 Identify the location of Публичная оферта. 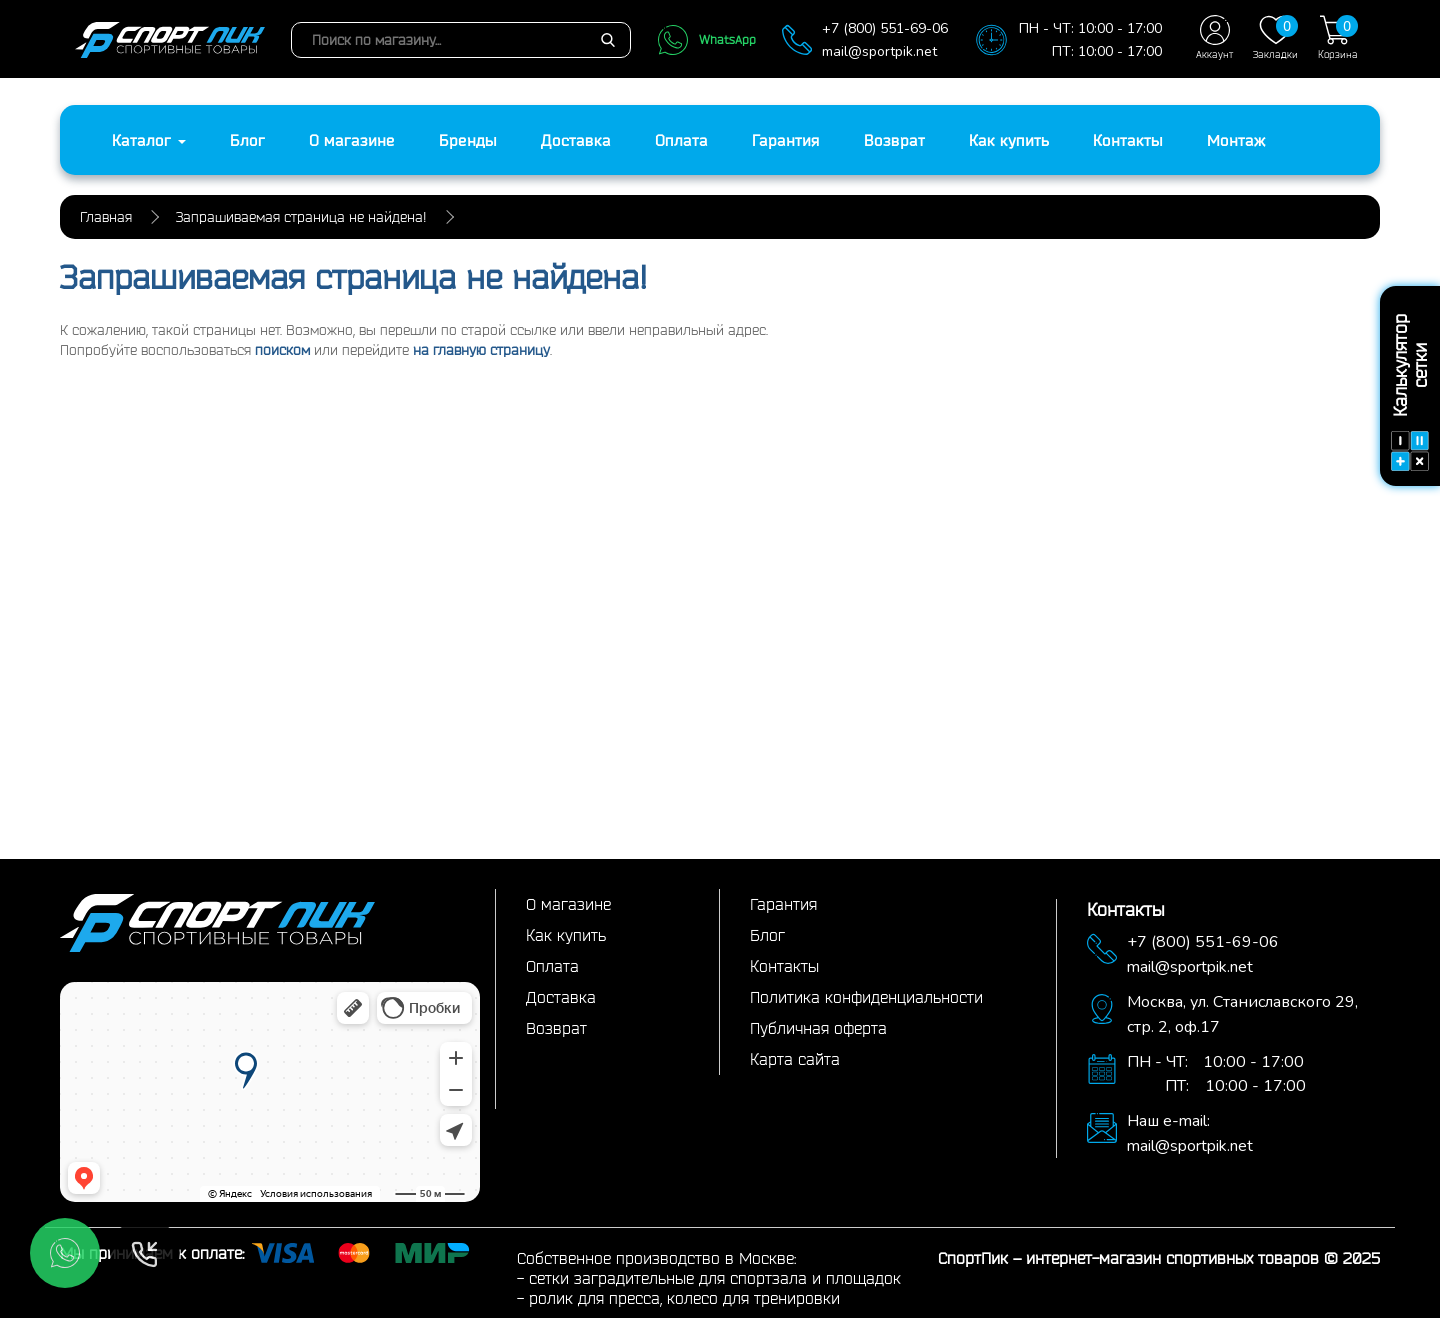
(818, 1028).